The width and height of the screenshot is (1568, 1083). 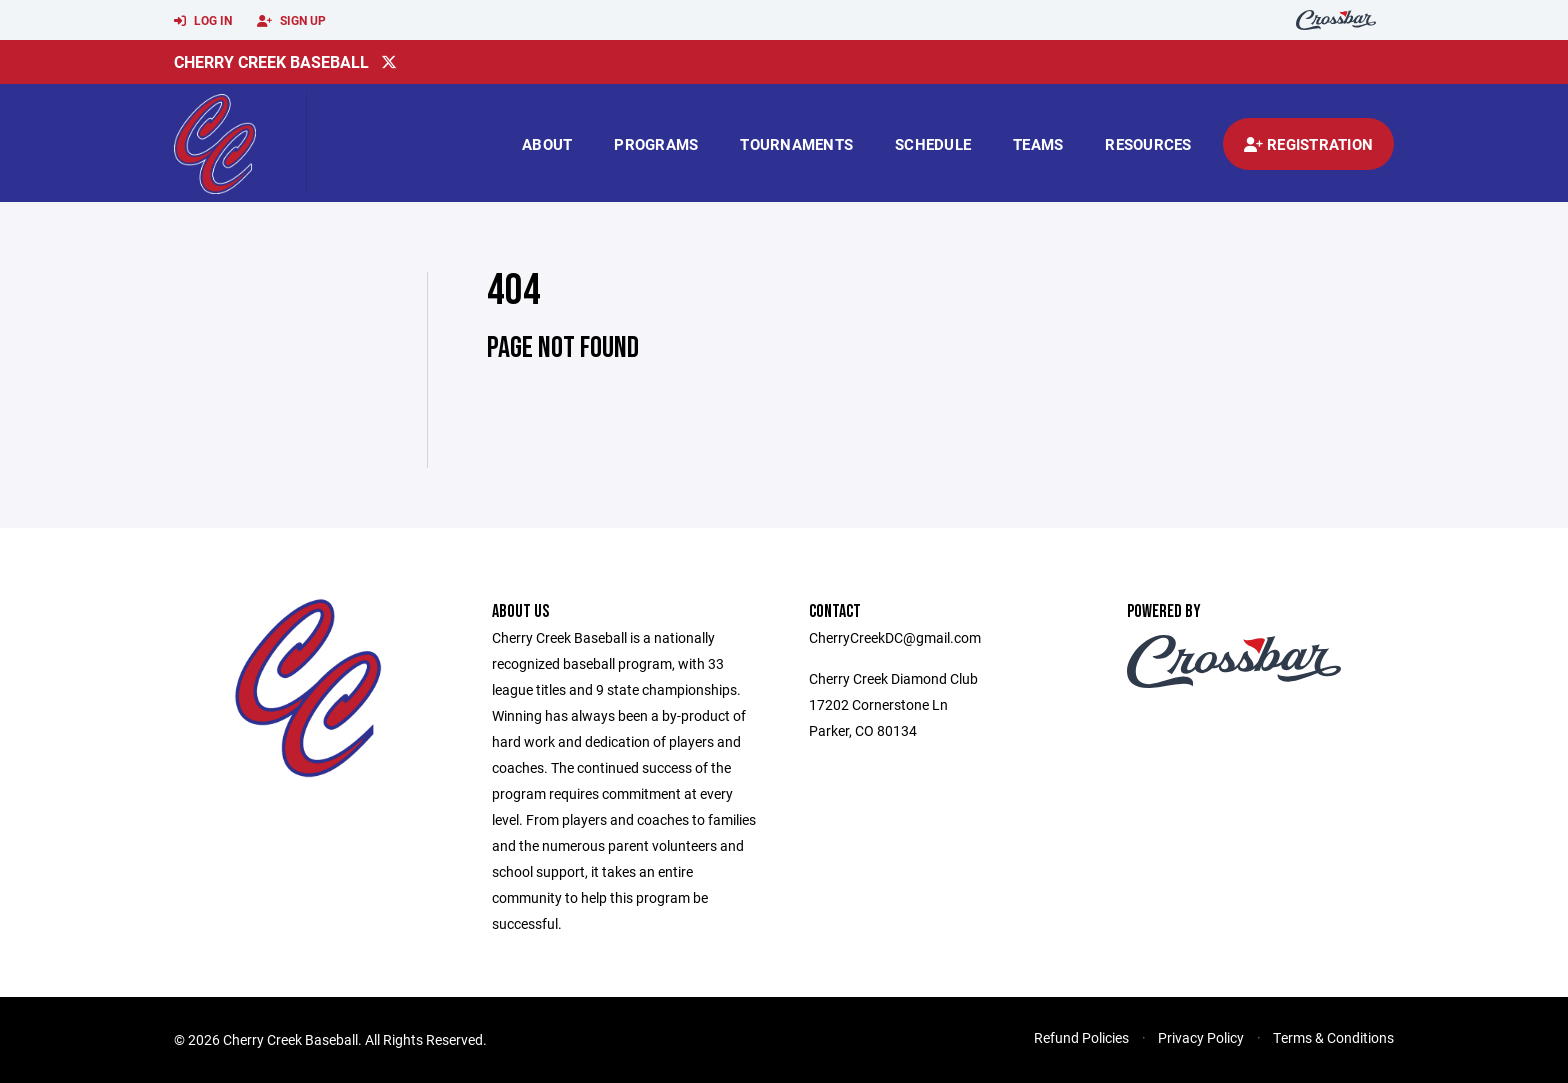 What do you see at coordinates (271, 61) in the screenshot?
I see `Cherry Creek Baseball` at bounding box center [271, 61].